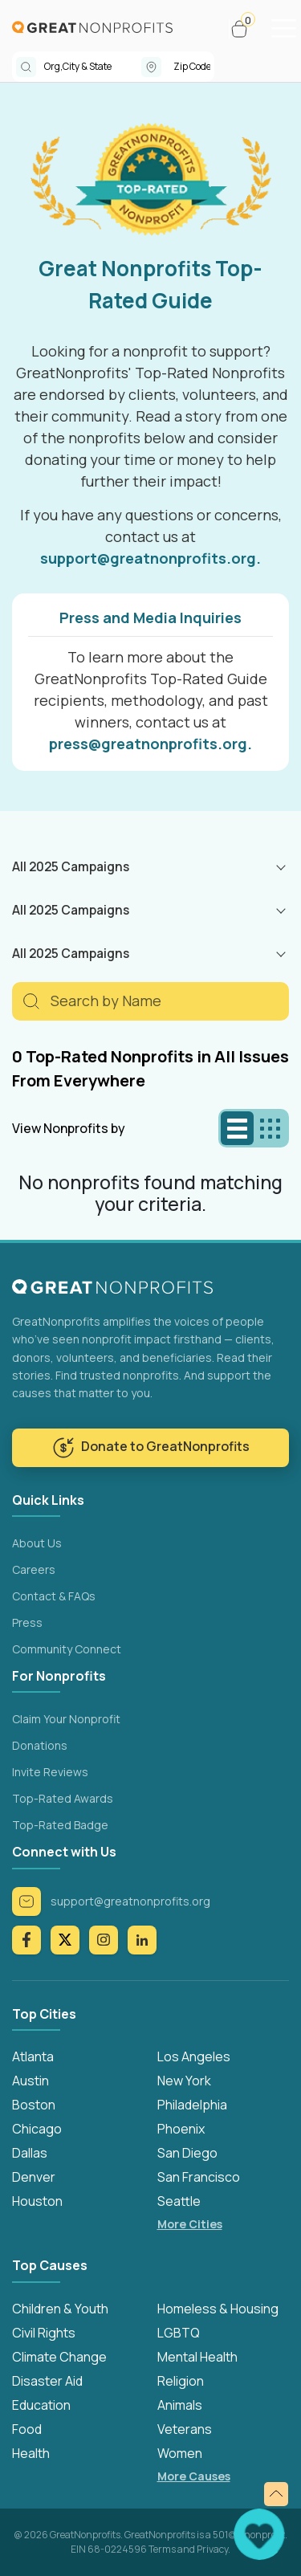  What do you see at coordinates (192, 2104) in the screenshot?
I see `Philadelphia` at bounding box center [192, 2104].